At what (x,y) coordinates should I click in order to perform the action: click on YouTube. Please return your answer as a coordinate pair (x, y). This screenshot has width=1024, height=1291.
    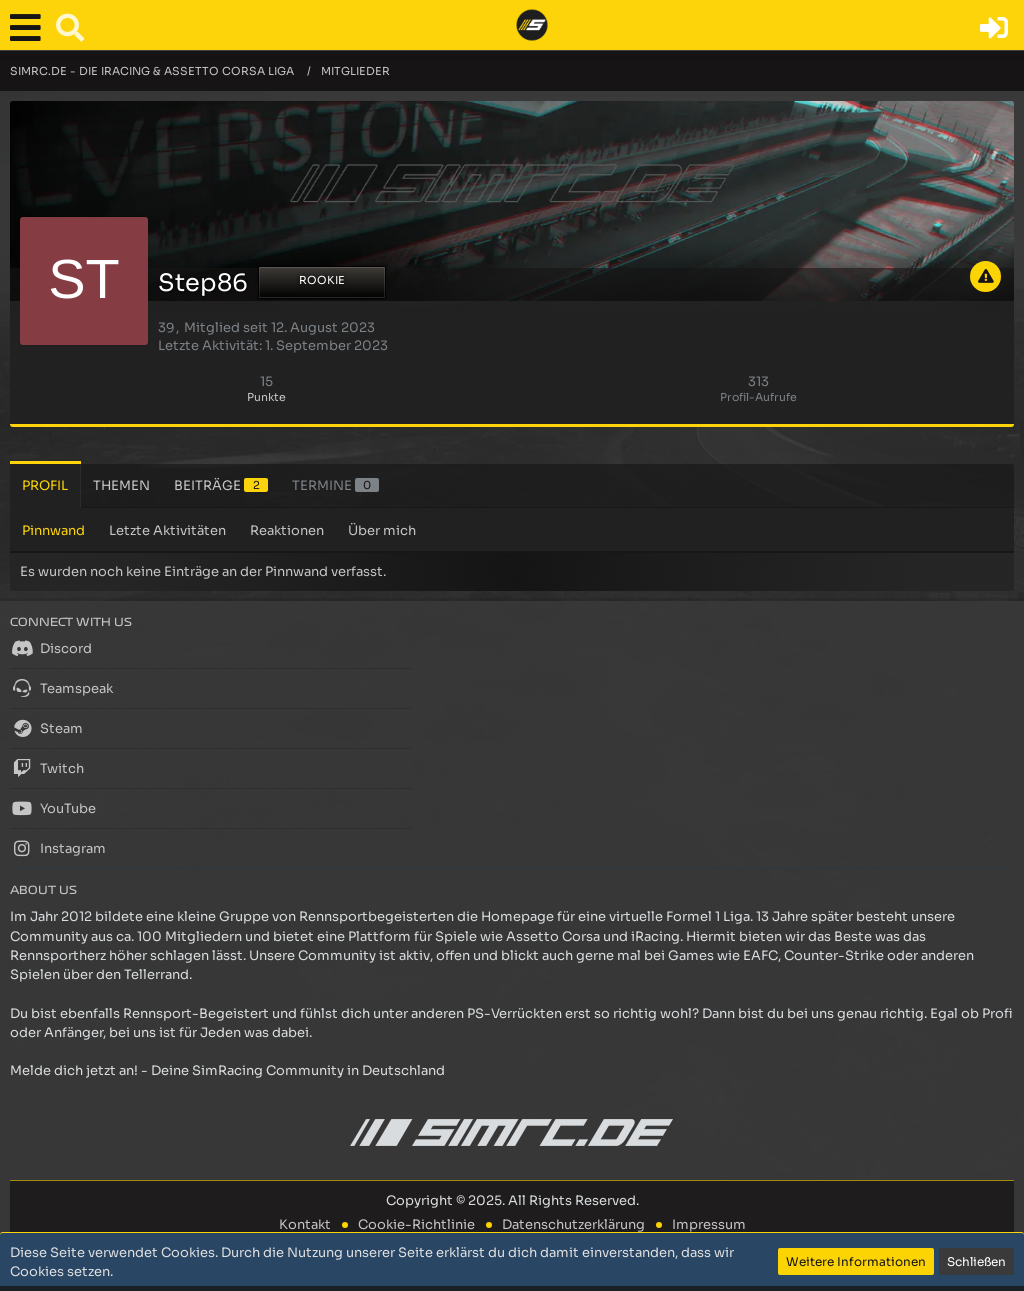
    Looking at the image, I should click on (53, 808).